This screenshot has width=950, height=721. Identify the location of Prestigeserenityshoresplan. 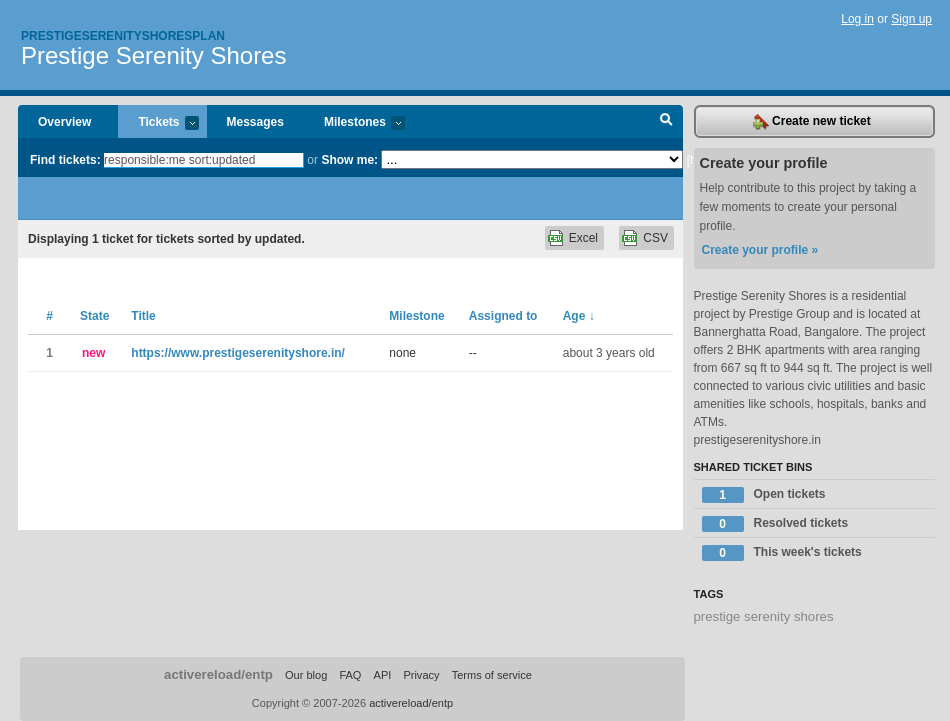
(123, 36).